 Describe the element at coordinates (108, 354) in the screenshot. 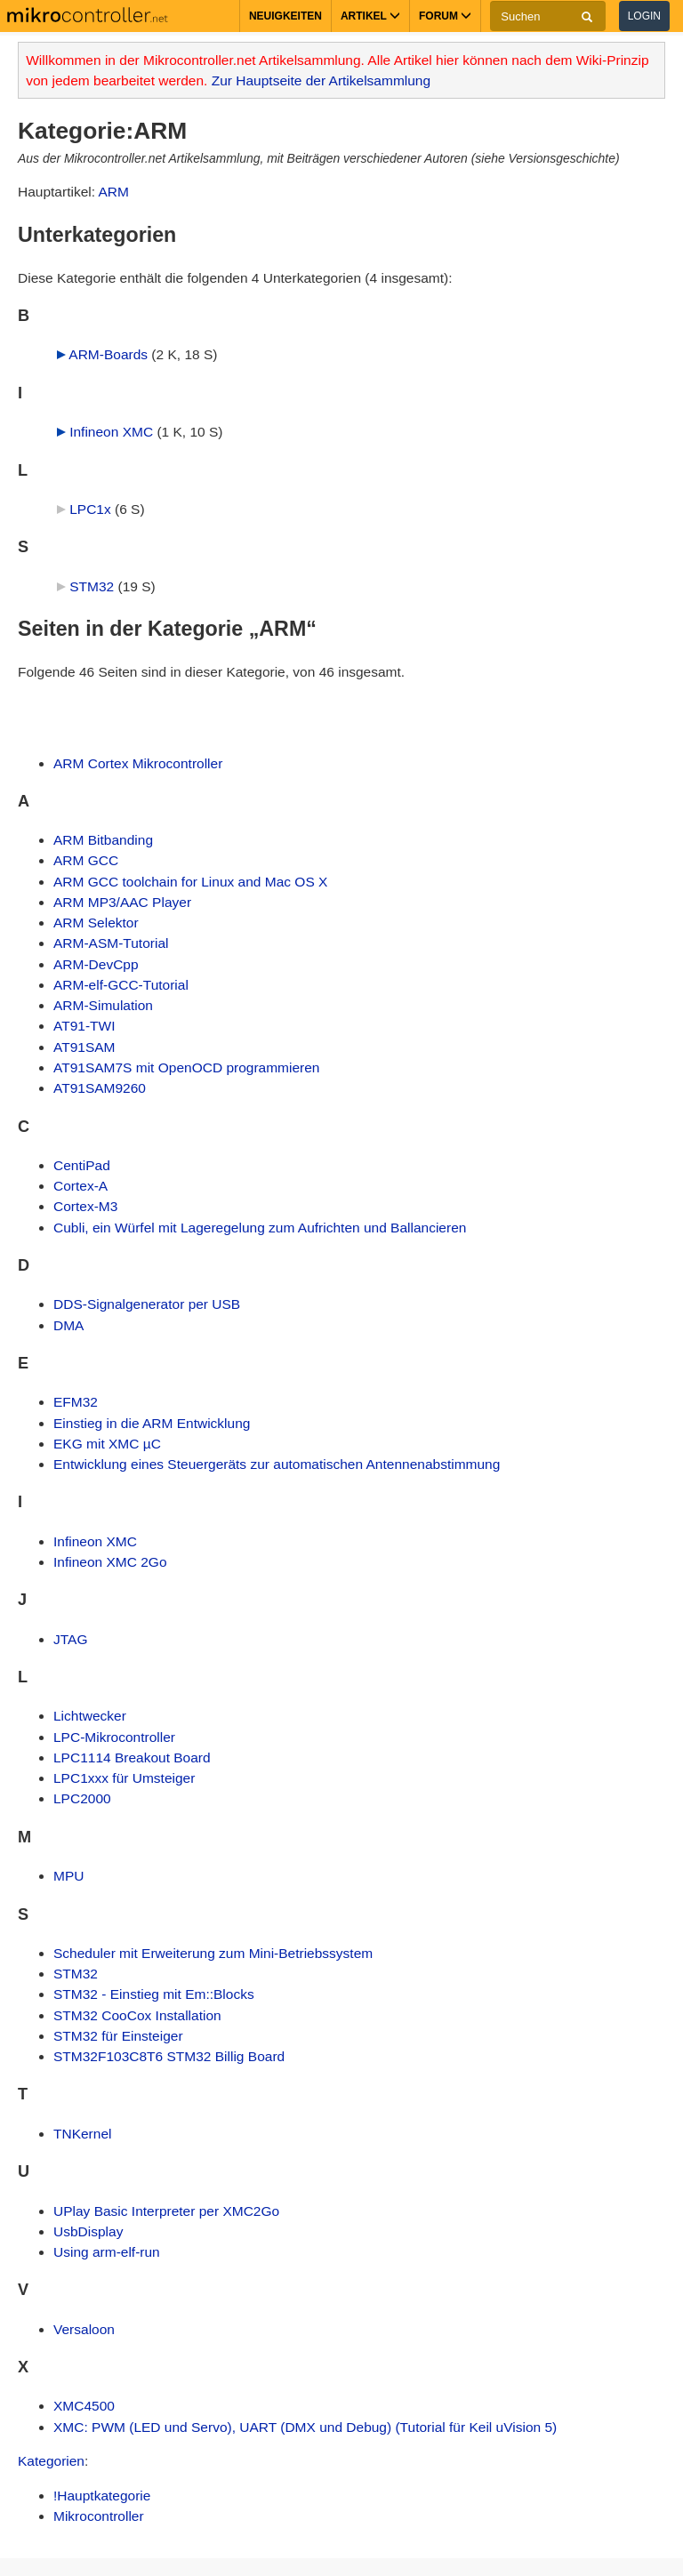

I see `ARM-Boards` at that location.